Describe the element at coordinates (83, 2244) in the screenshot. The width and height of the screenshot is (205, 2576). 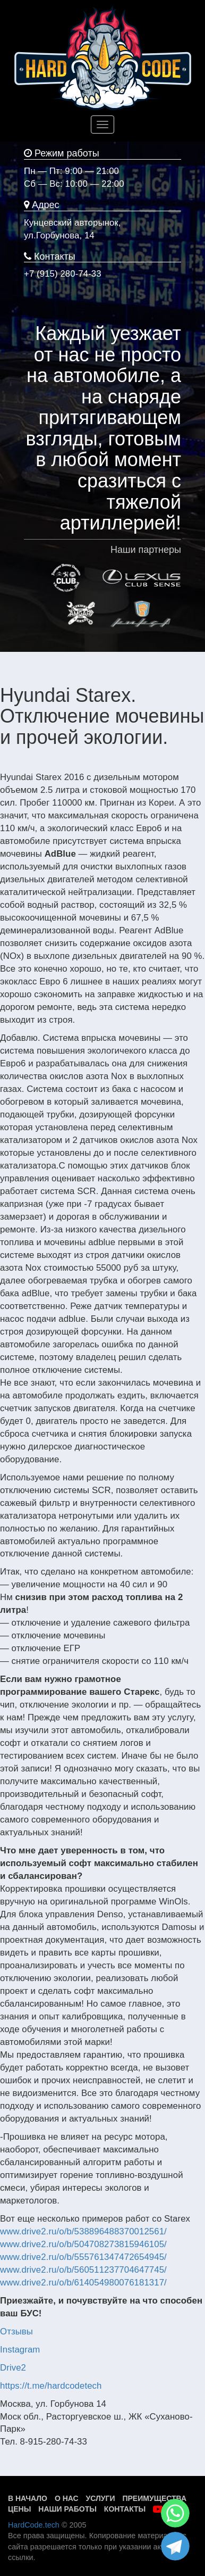
I see `www.drive2.ru/o/b/504708273815946105/` at that location.